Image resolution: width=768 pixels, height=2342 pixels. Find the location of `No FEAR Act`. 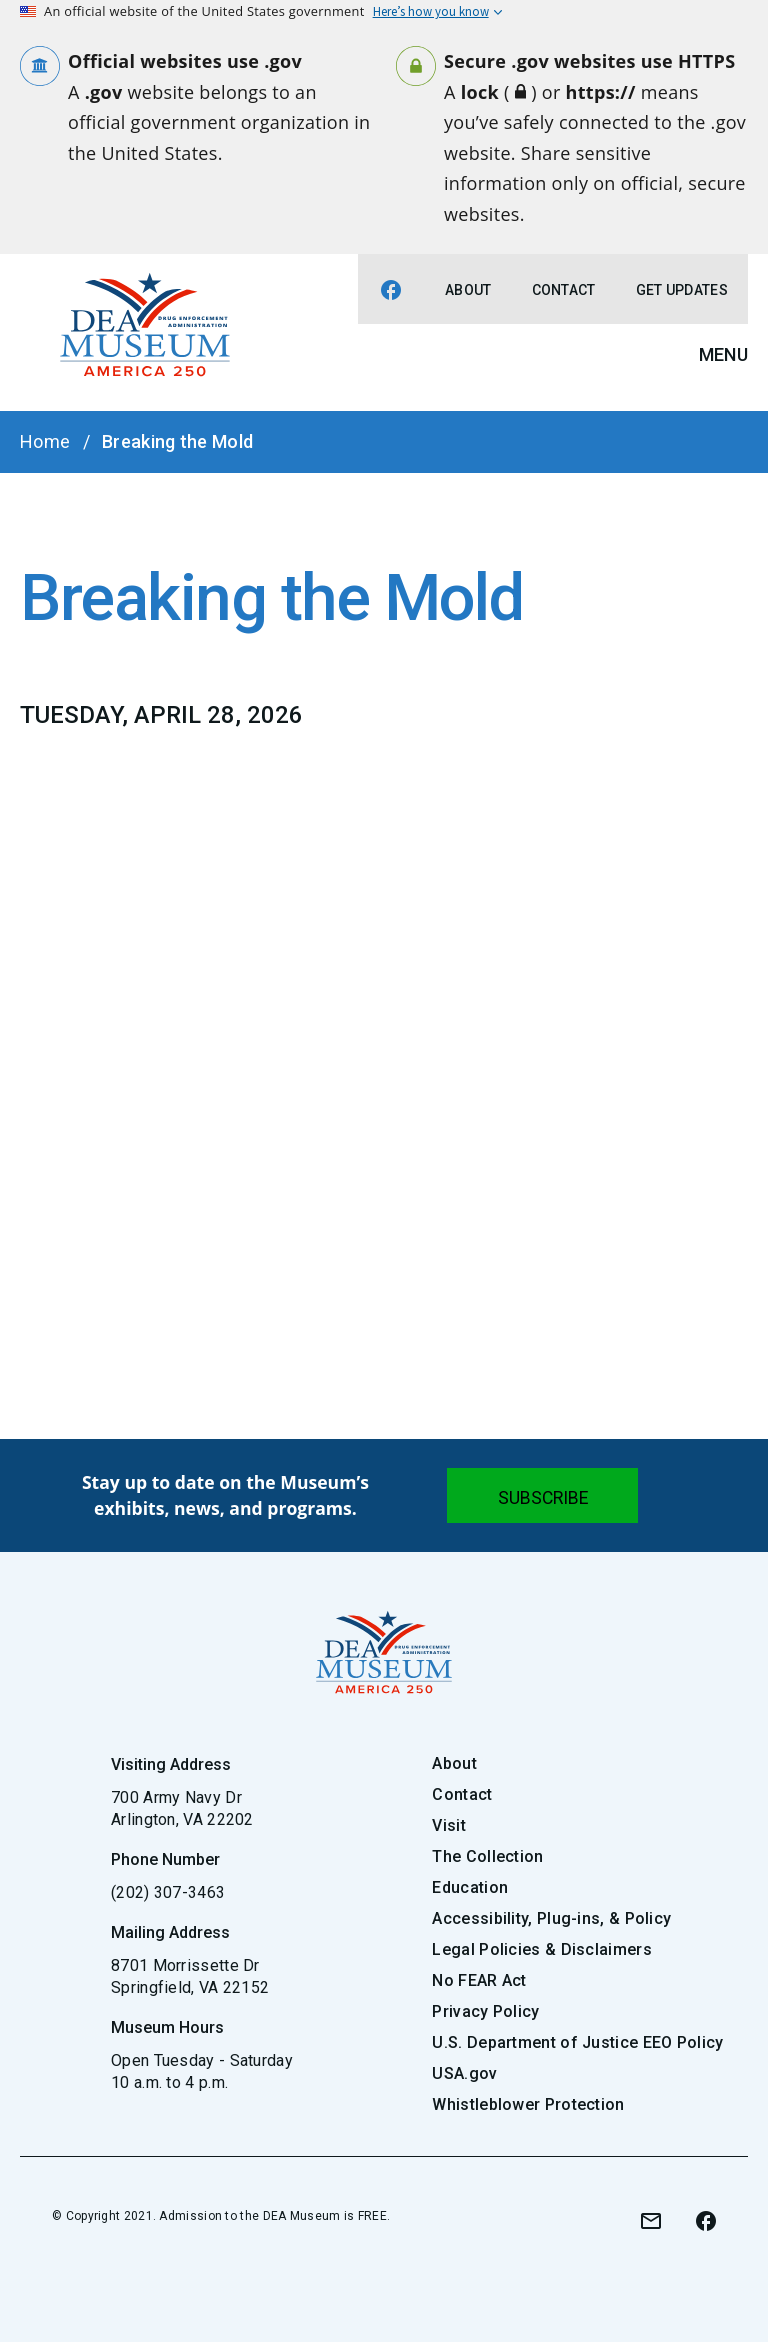

No FEAR Act is located at coordinates (479, 1980).